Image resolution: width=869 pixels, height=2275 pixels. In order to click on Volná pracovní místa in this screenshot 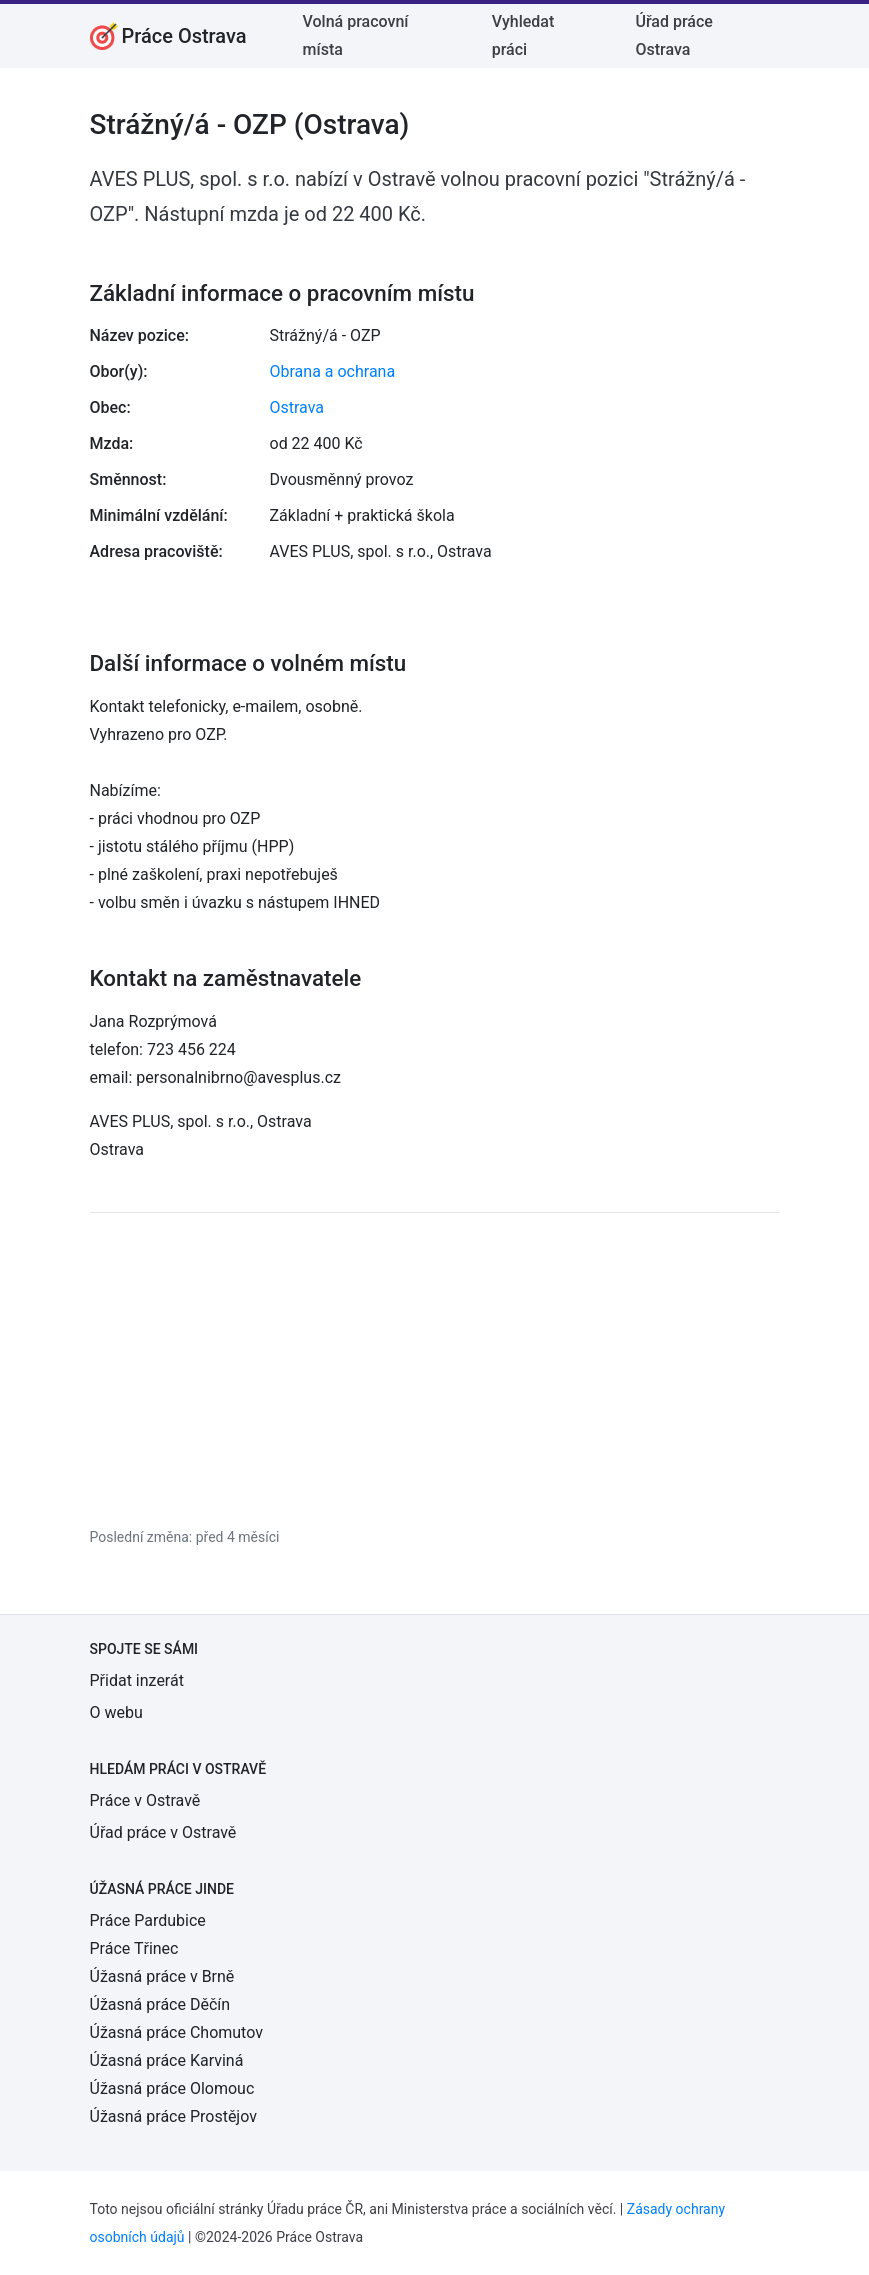, I will do `click(356, 35)`.